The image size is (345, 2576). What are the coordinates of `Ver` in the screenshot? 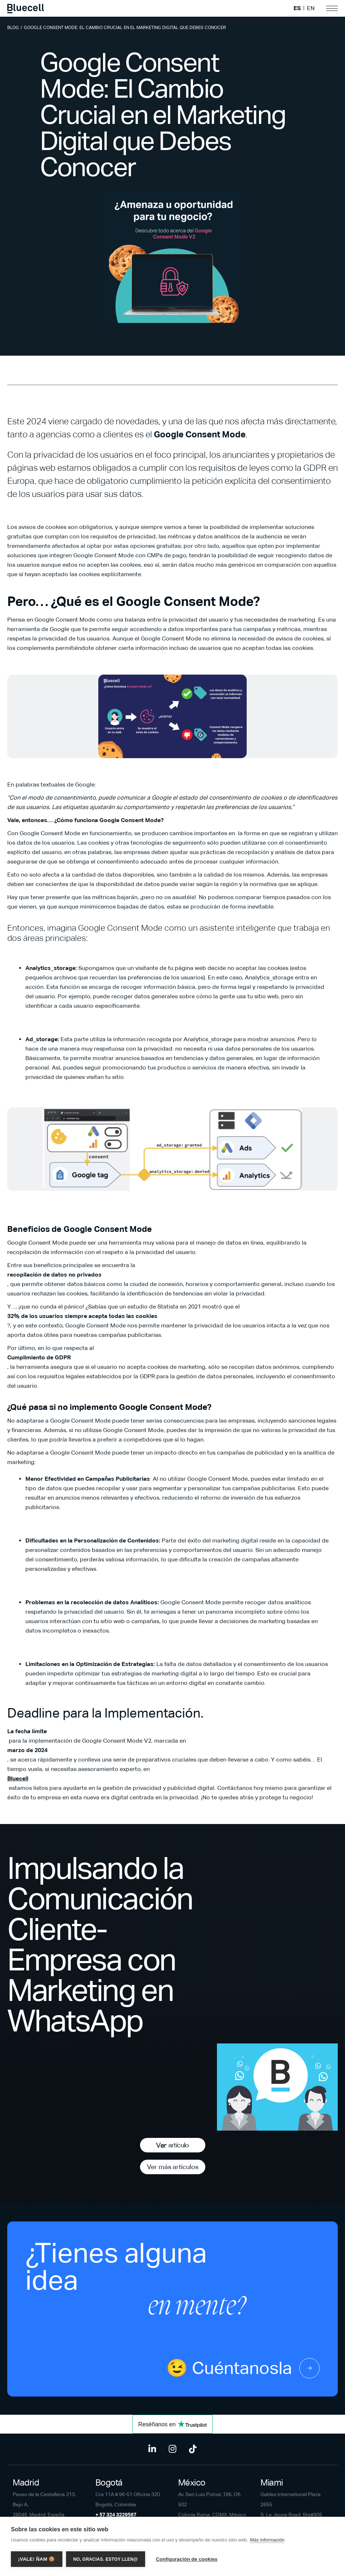 It's located at (172, 2145).